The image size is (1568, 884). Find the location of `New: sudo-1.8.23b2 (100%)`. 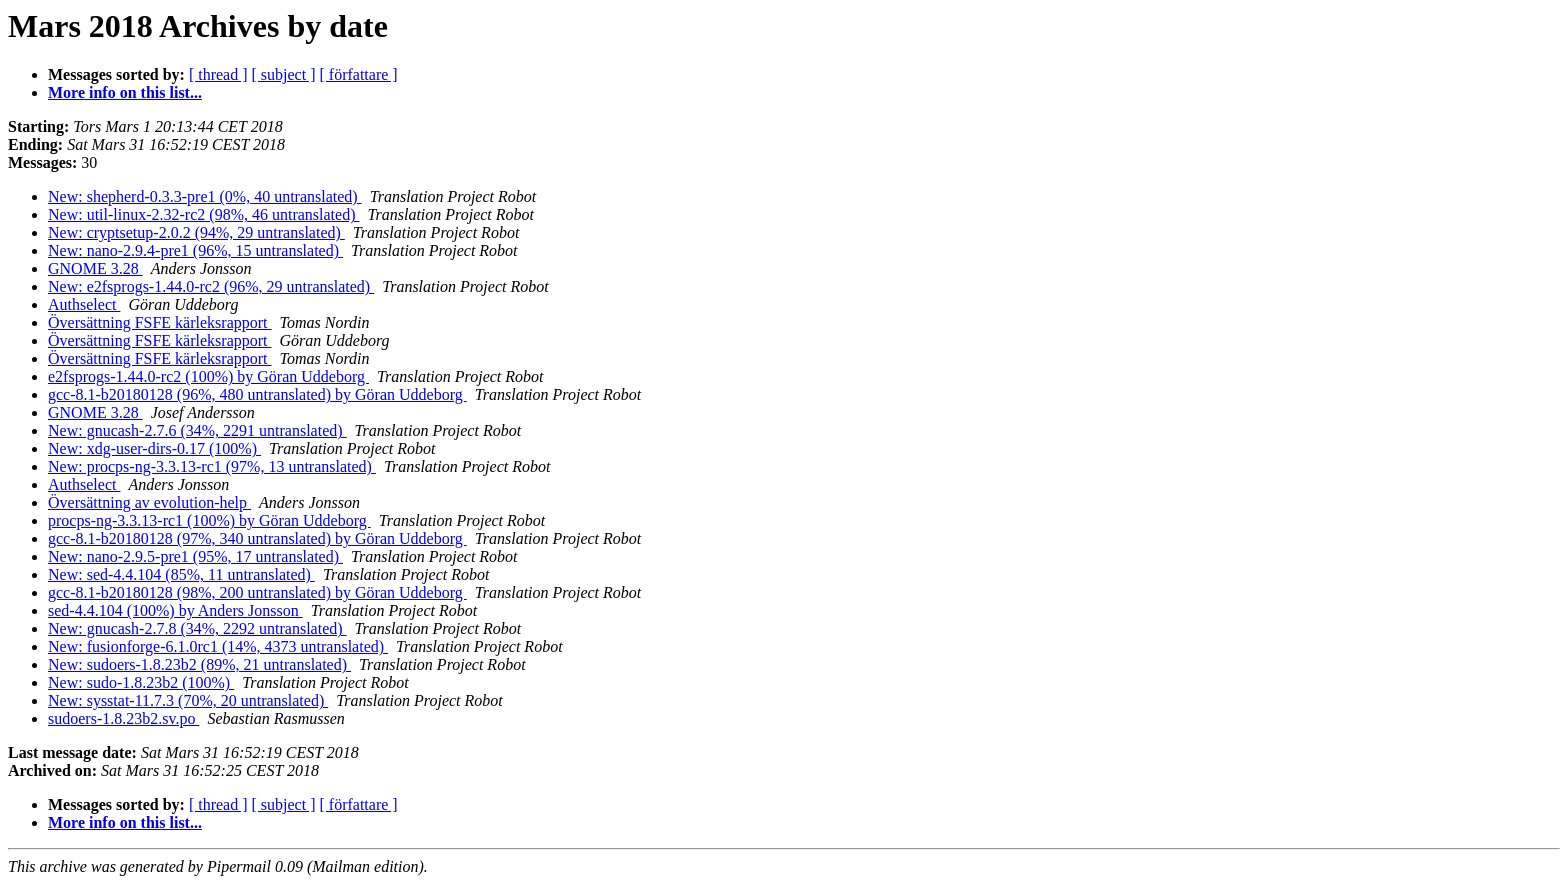

New: sudo-1.8.23b2 (100%) is located at coordinates (141, 682).